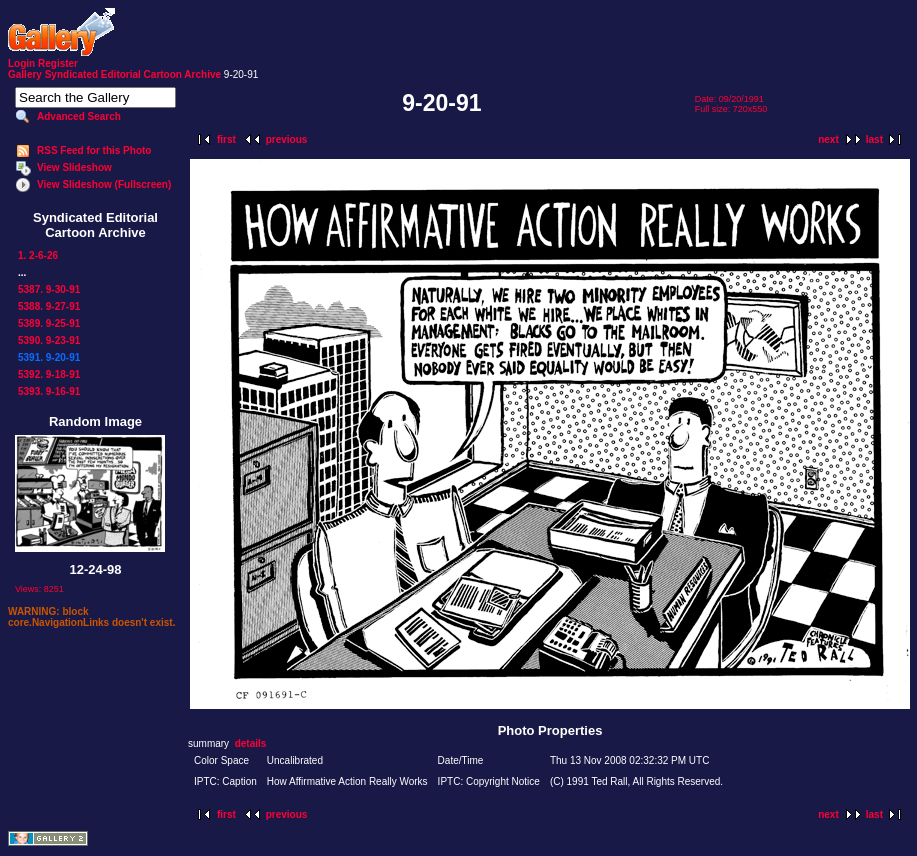 The height and width of the screenshot is (856, 917). I want to click on 5388. 9-27-91, so click(49, 306).